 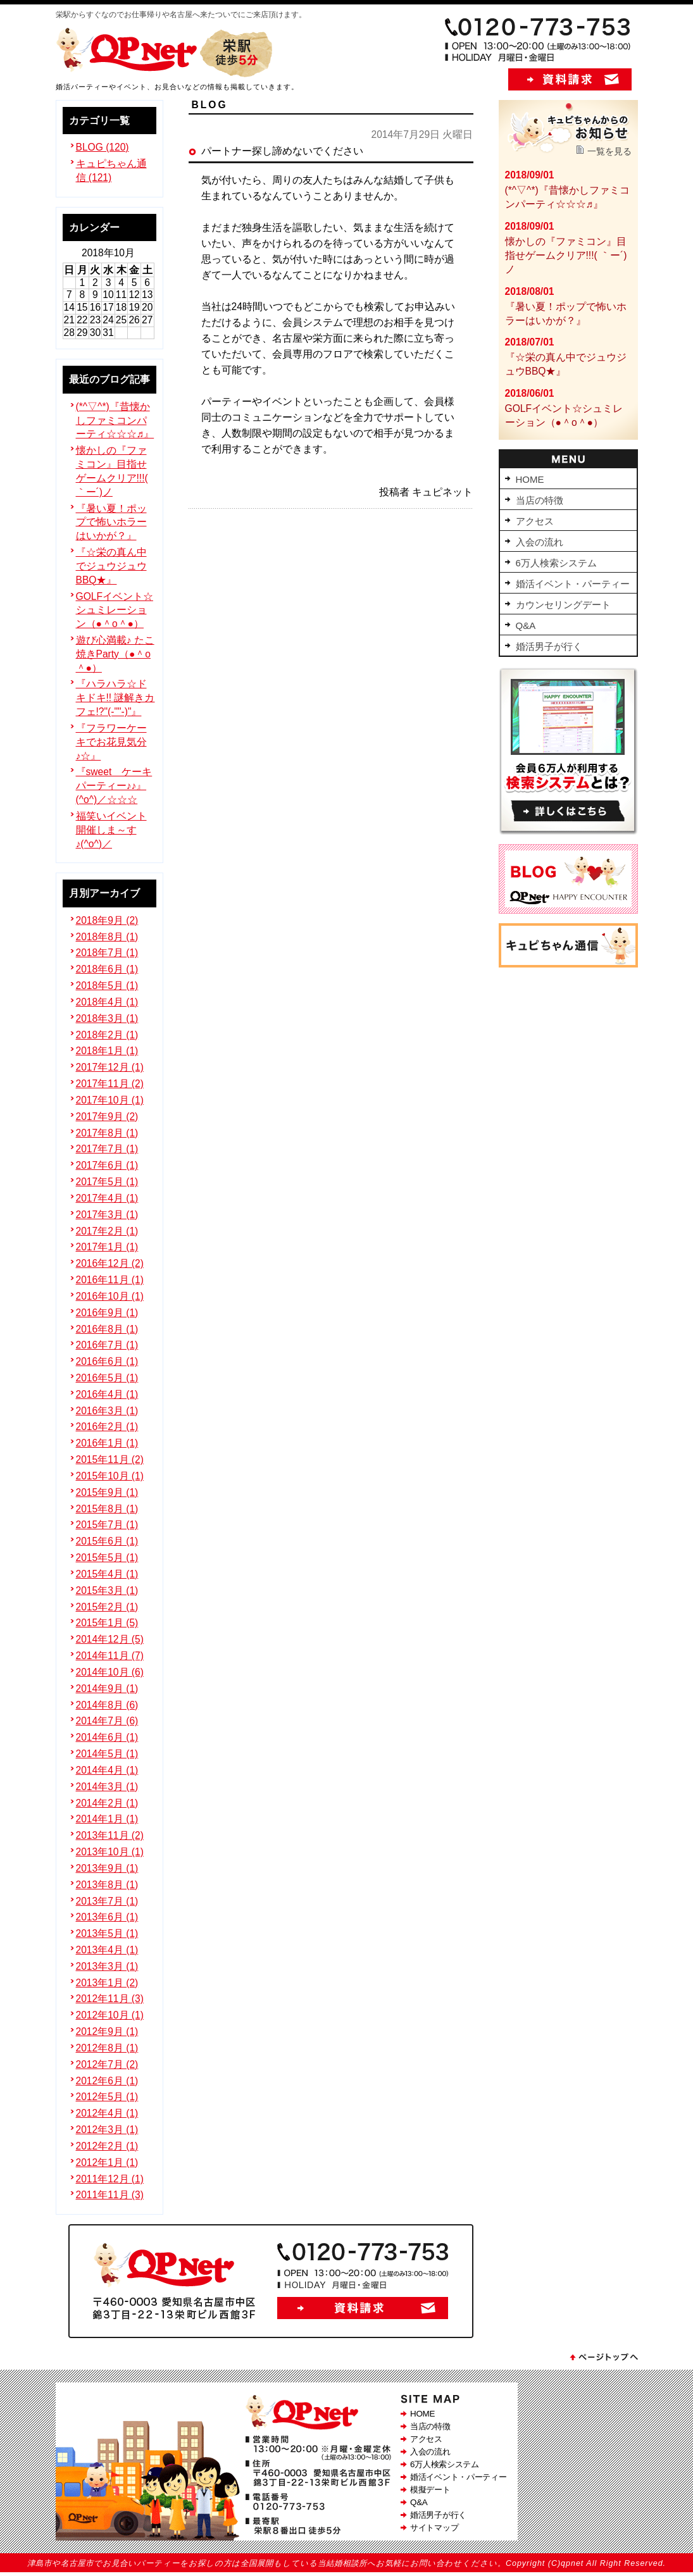 What do you see at coordinates (107, 1622) in the screenshot?
I see `2015年1月 (5)` at bounding box center [107, 1622].